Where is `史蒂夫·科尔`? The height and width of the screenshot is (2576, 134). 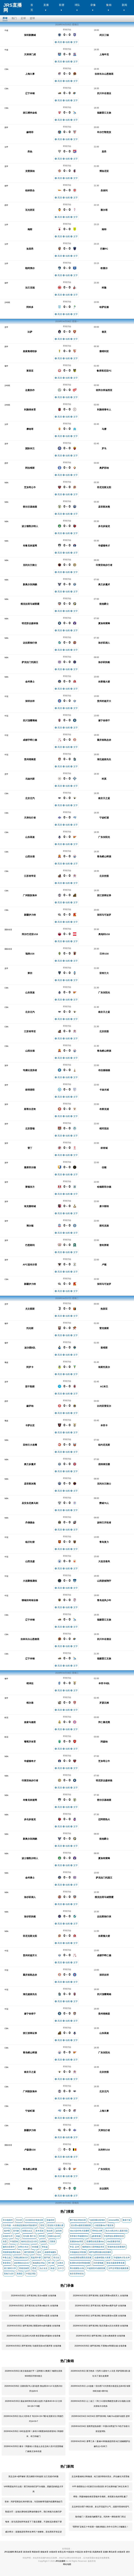 史蒂夫·科尔 is located at coordinates (23, 2247).